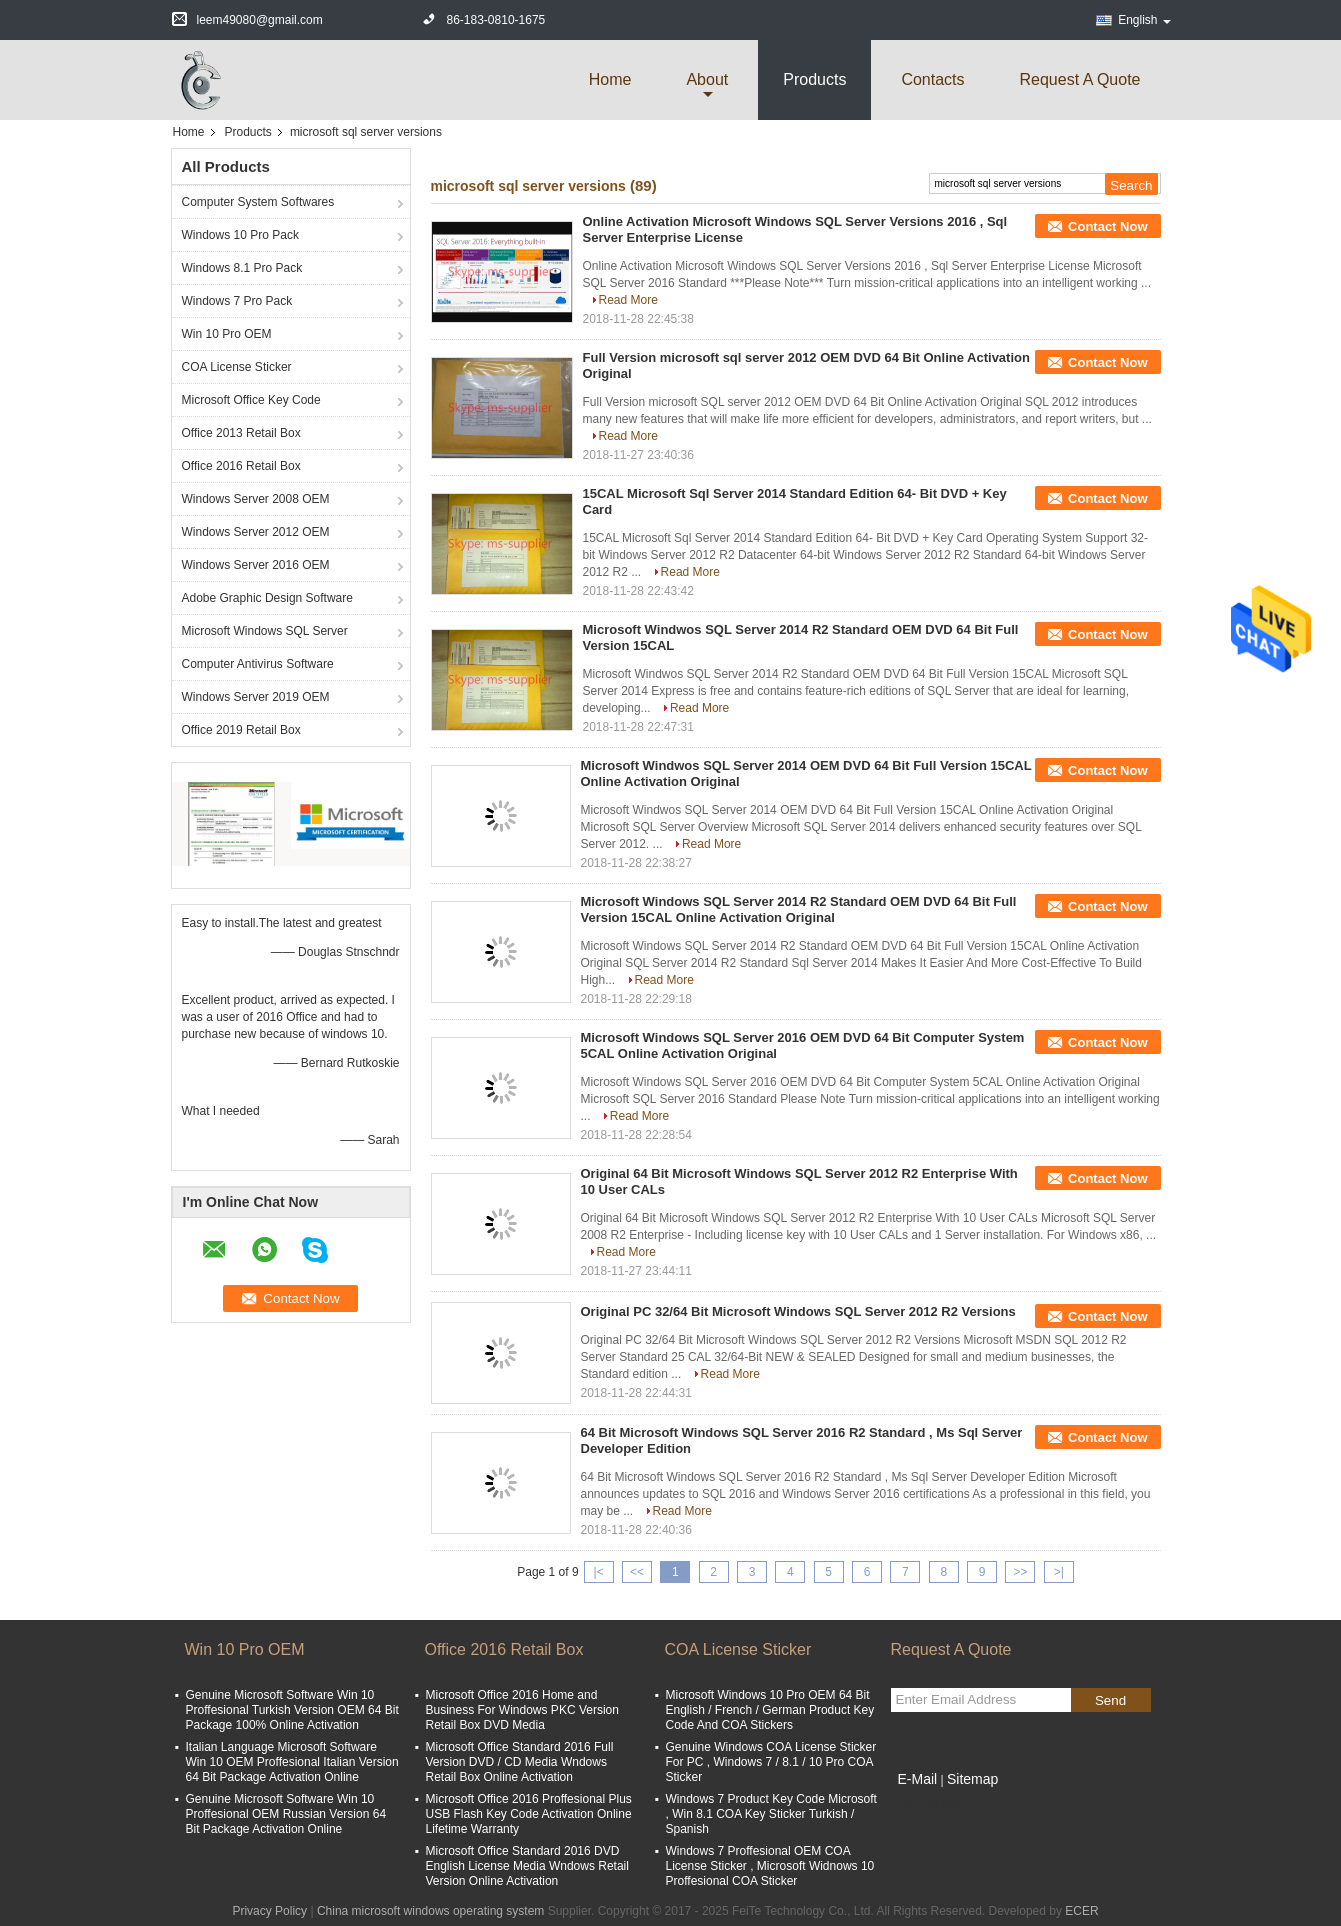  I want to click on Microsoft Office Standard 2016 DVD English License Media Wndows Retail Version Online Activation, so click(527, 1866).